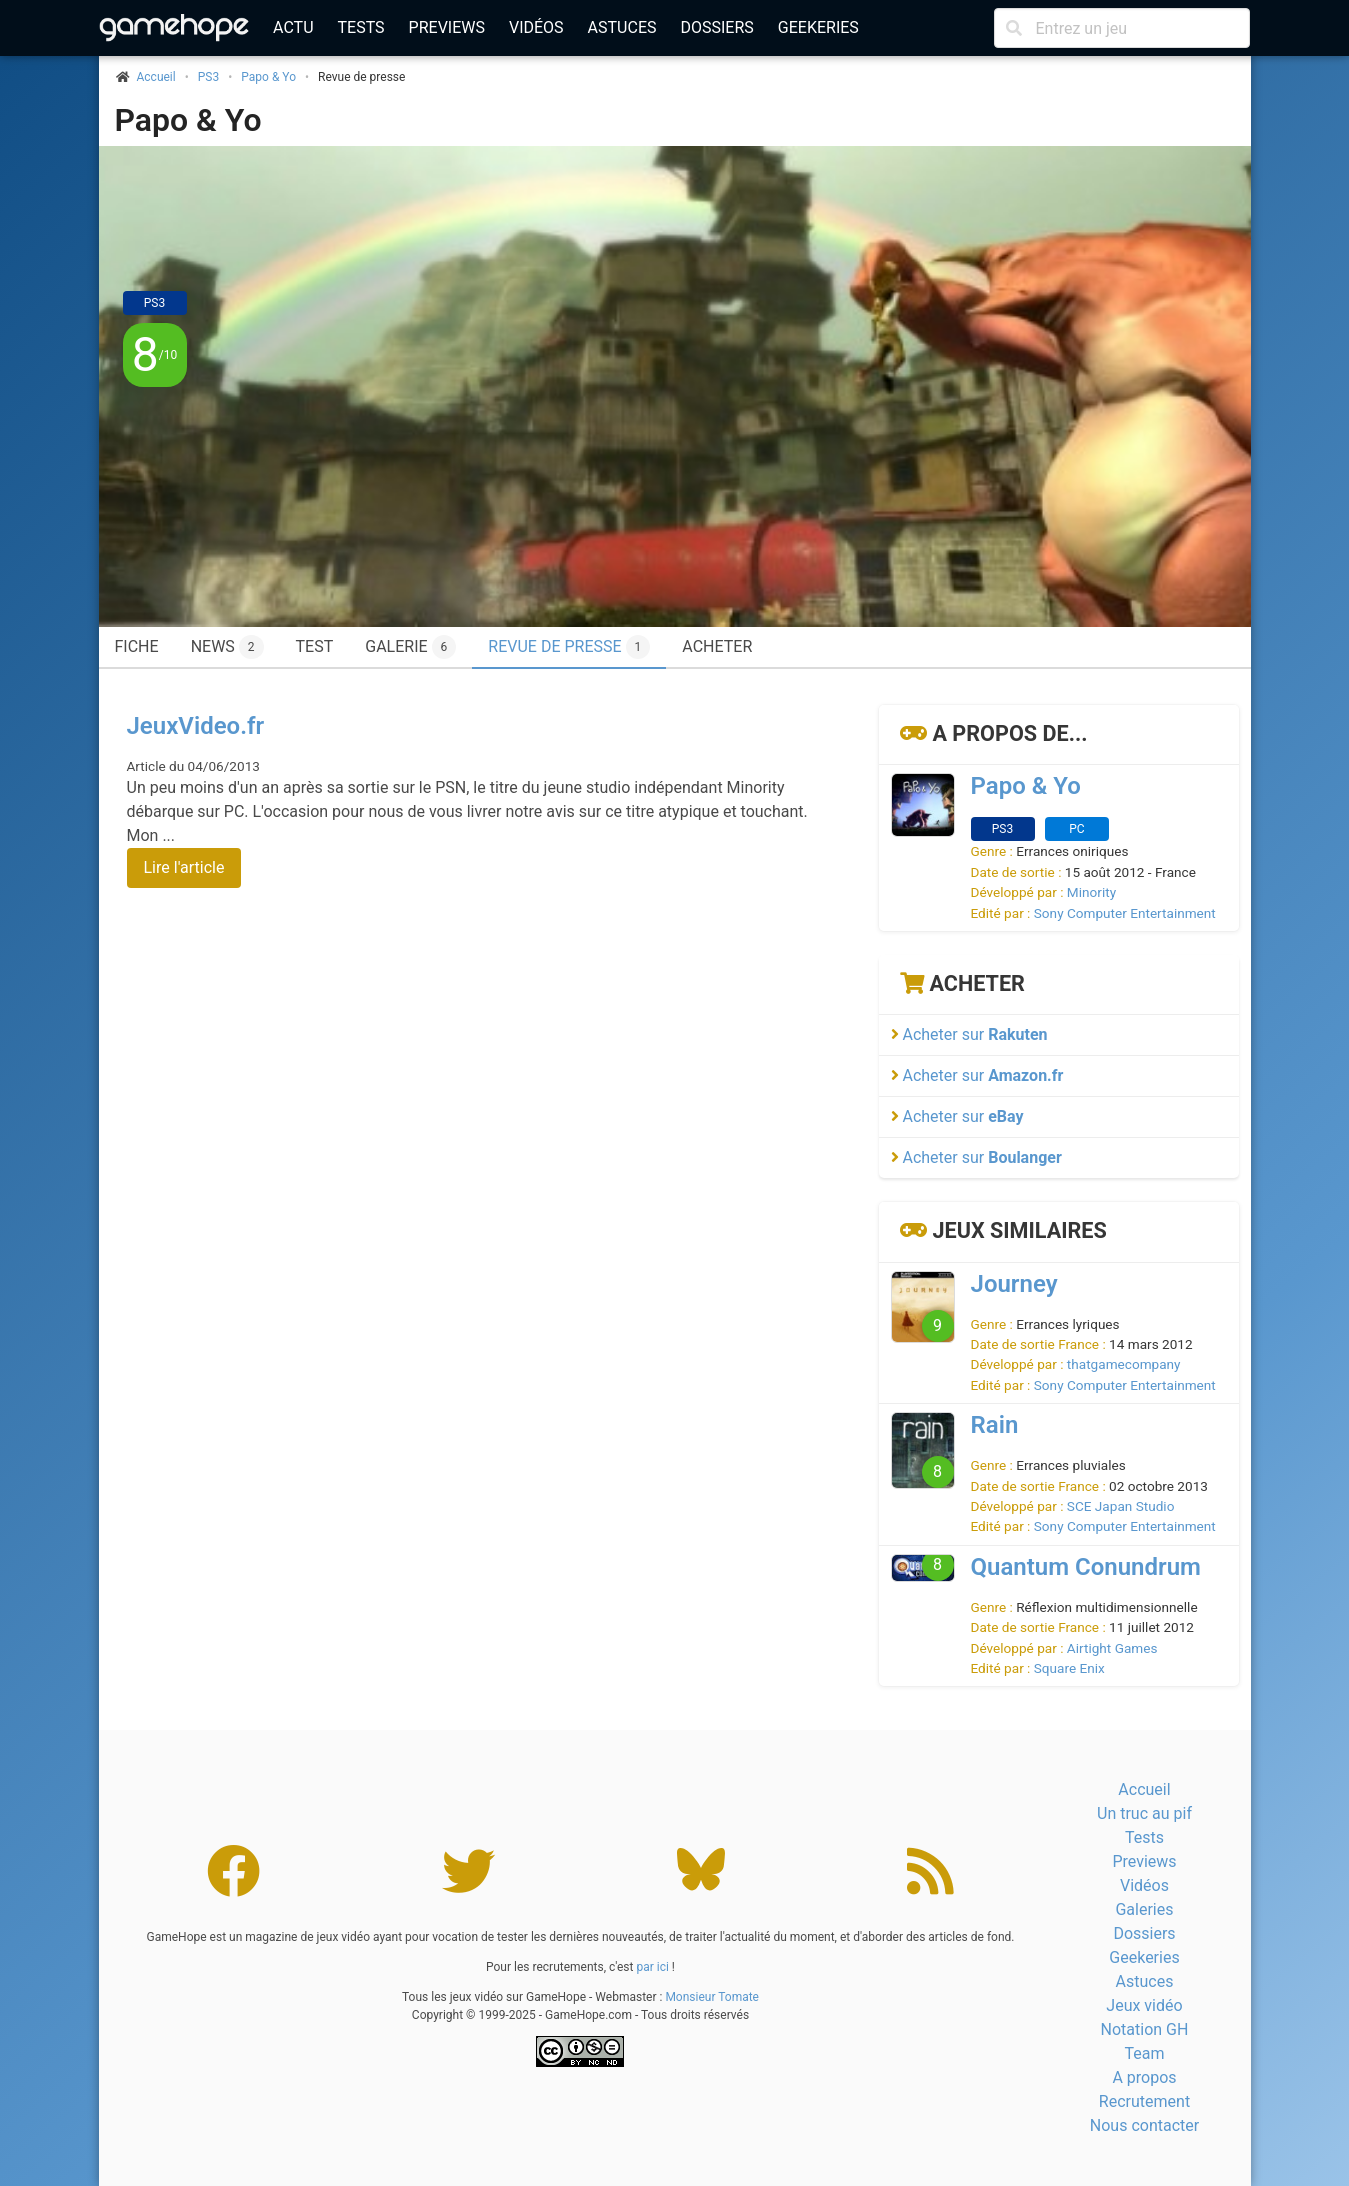 The height and width of the screenshot is (2186, 1349). What do you see at coordinates (622, 27) in the screenshot?
I see `Astuces` at bounding box center [622, 27].